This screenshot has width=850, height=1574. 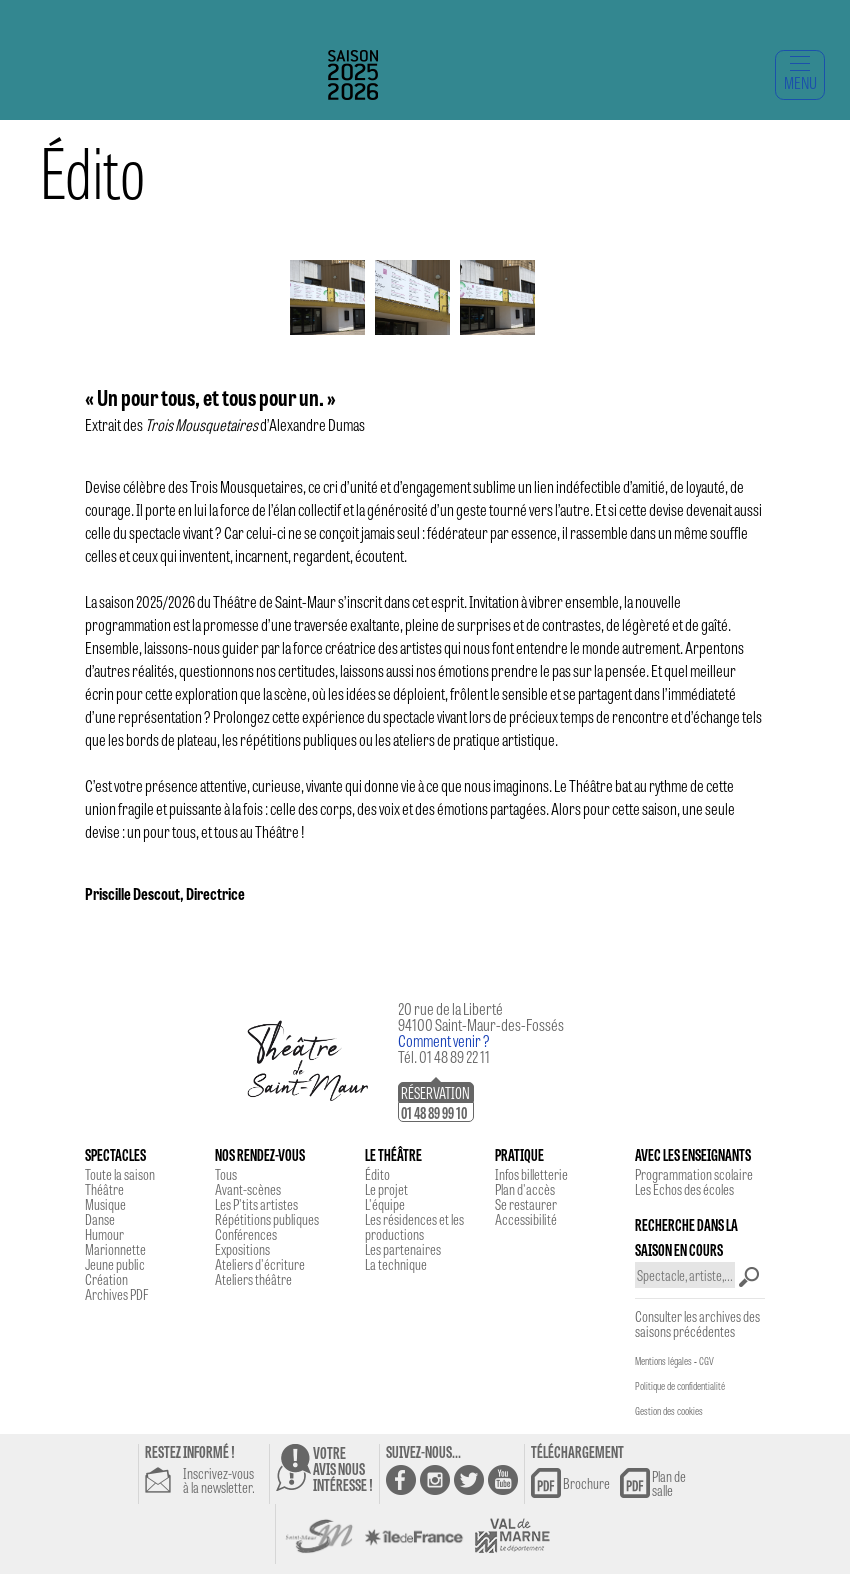 I want to click on Mentions légales, so click(x=663, y=1361).